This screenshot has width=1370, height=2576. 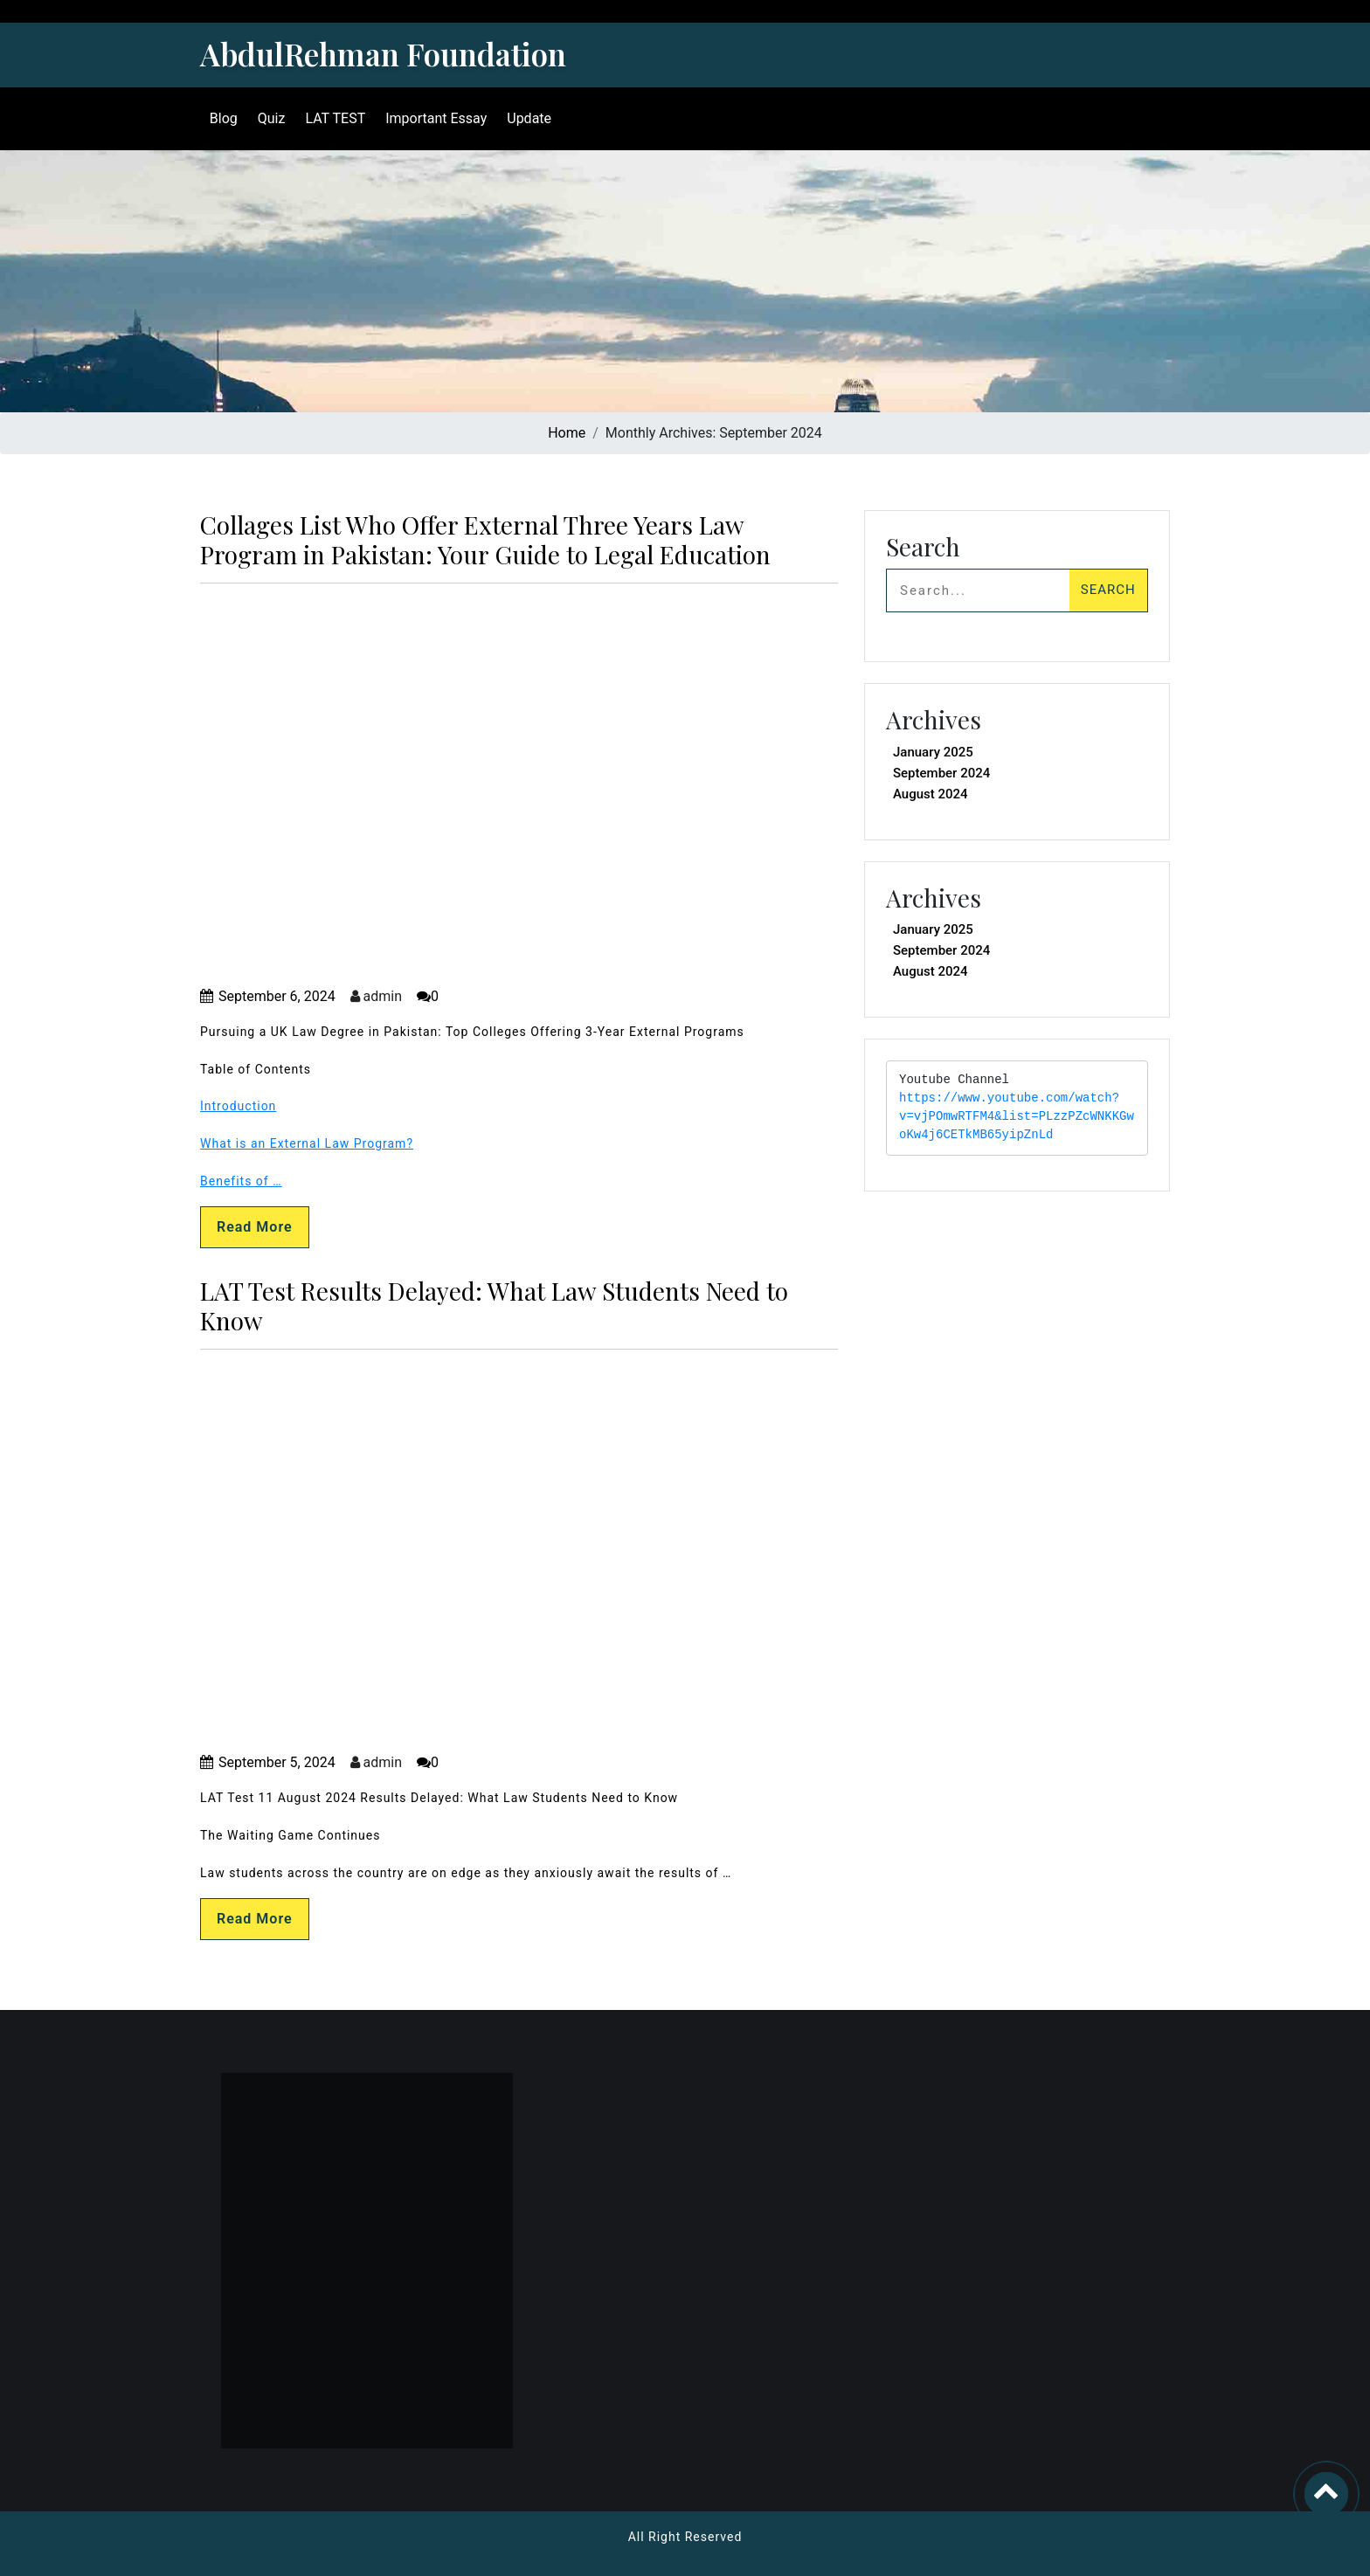 I want to click on All Right Reserved, so click(x=685, y=2537).